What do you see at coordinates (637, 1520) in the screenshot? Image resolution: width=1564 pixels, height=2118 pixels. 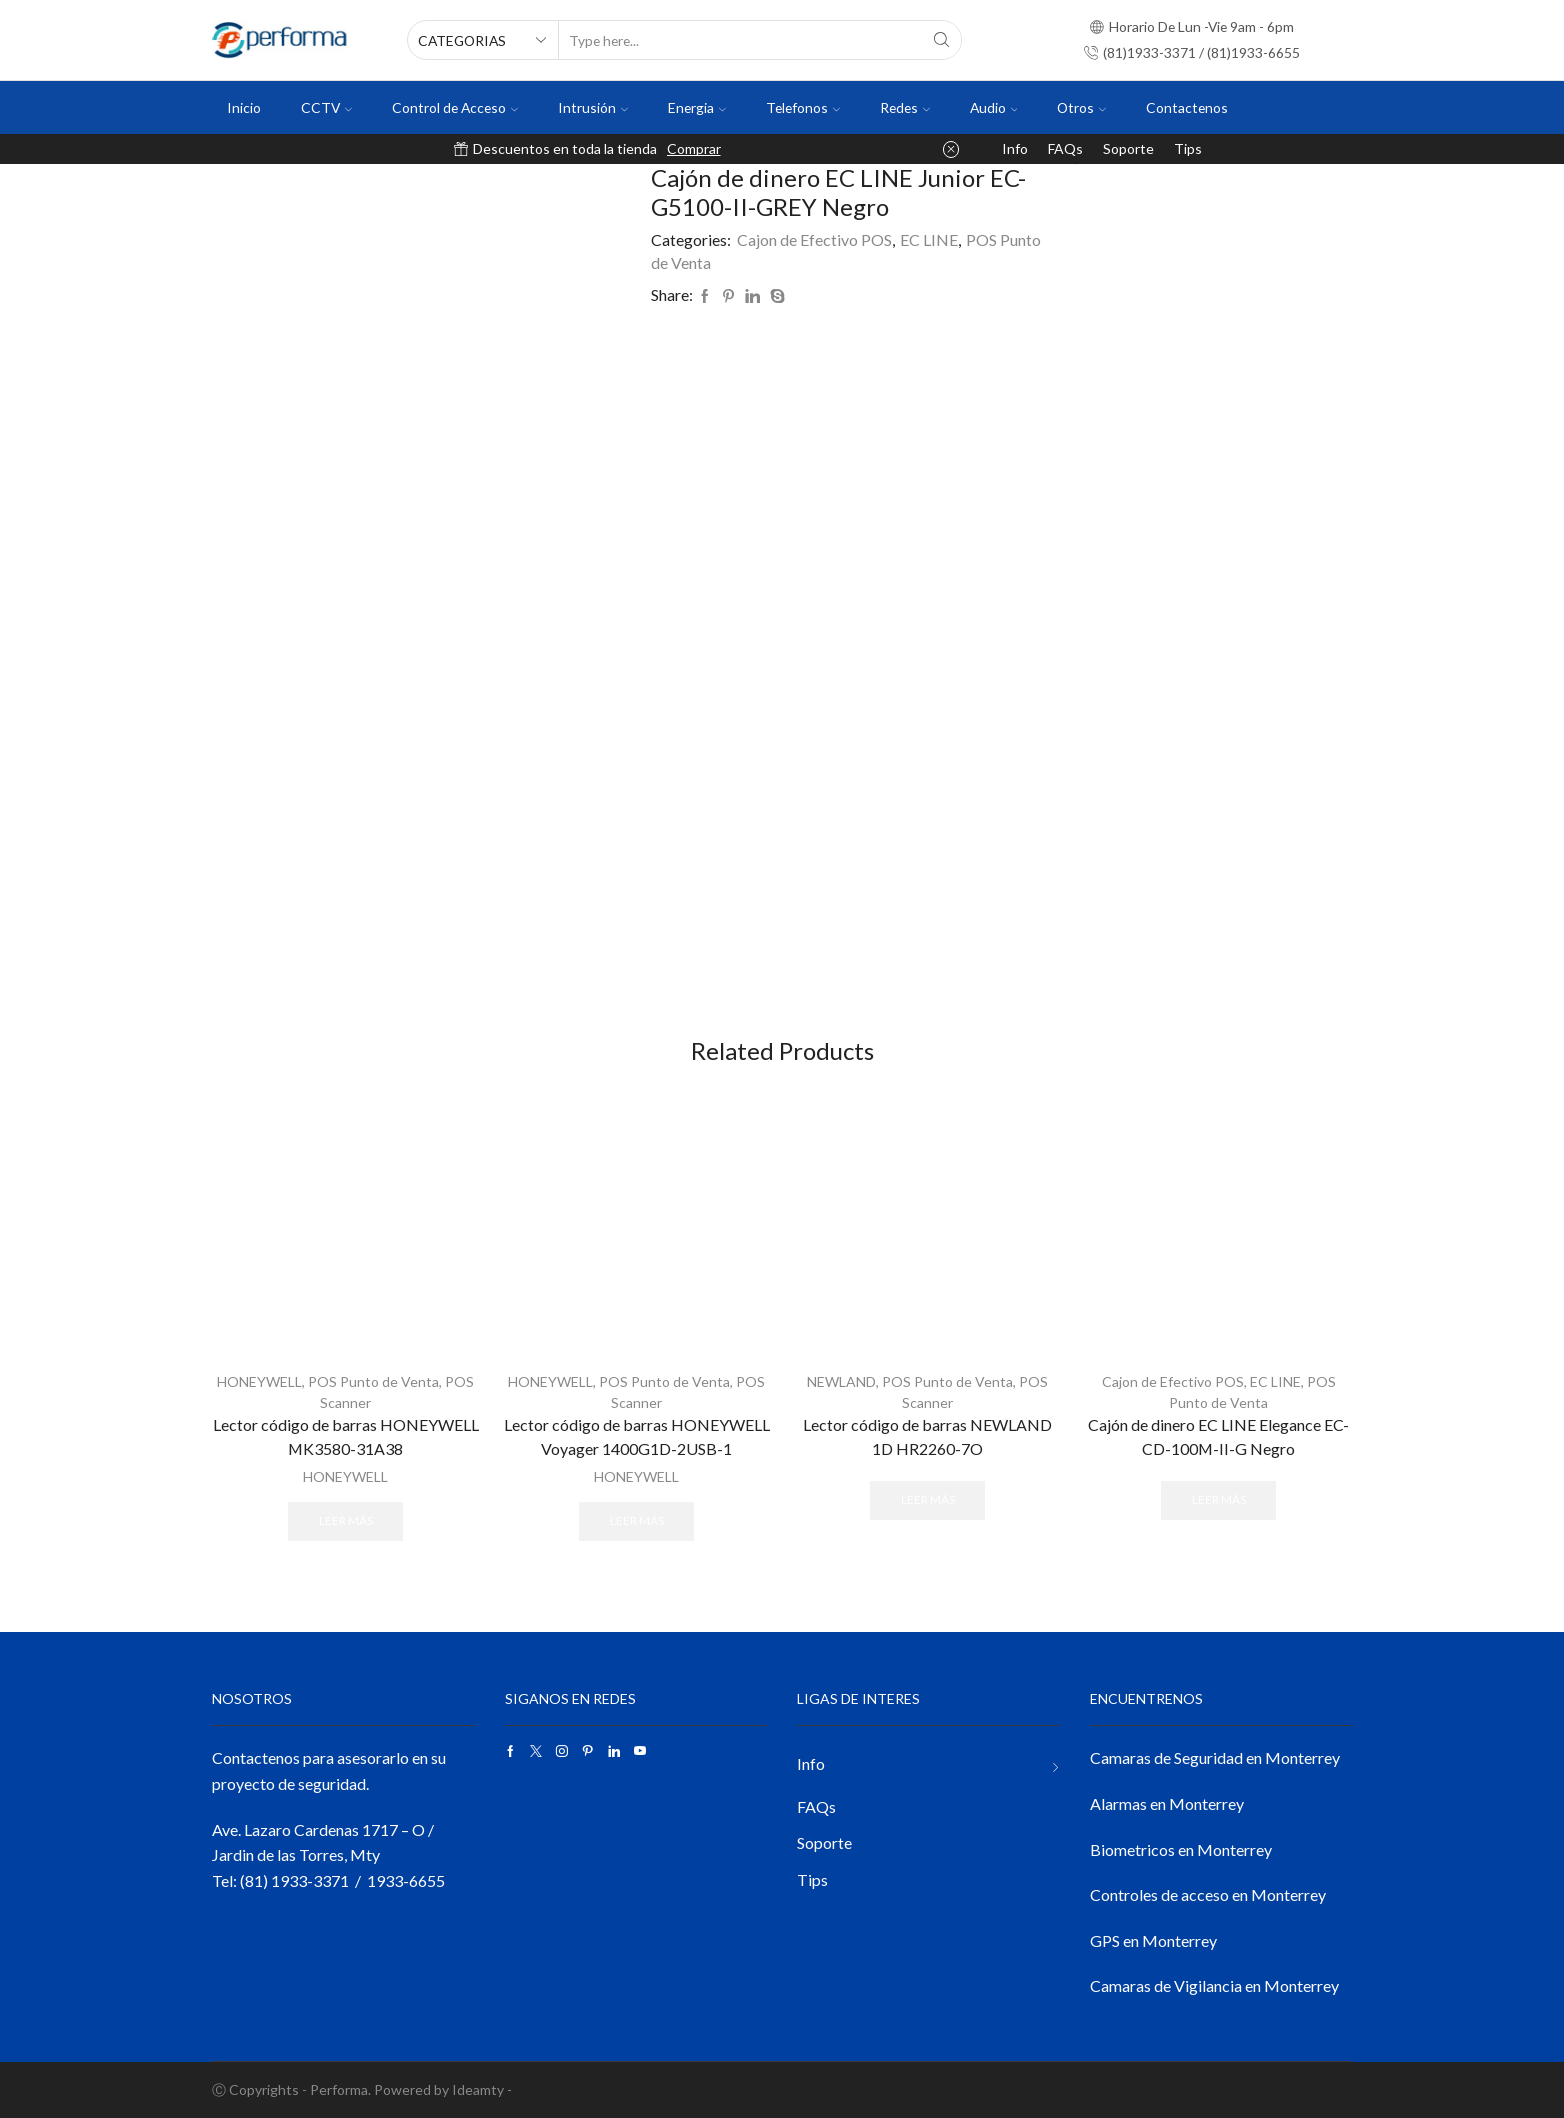 I see `Leer más [Lee más sobre “Lector código de barras HONEYWELL Voyager 1400G1D-2USB-1”]` at bounding box center [637, 1520].